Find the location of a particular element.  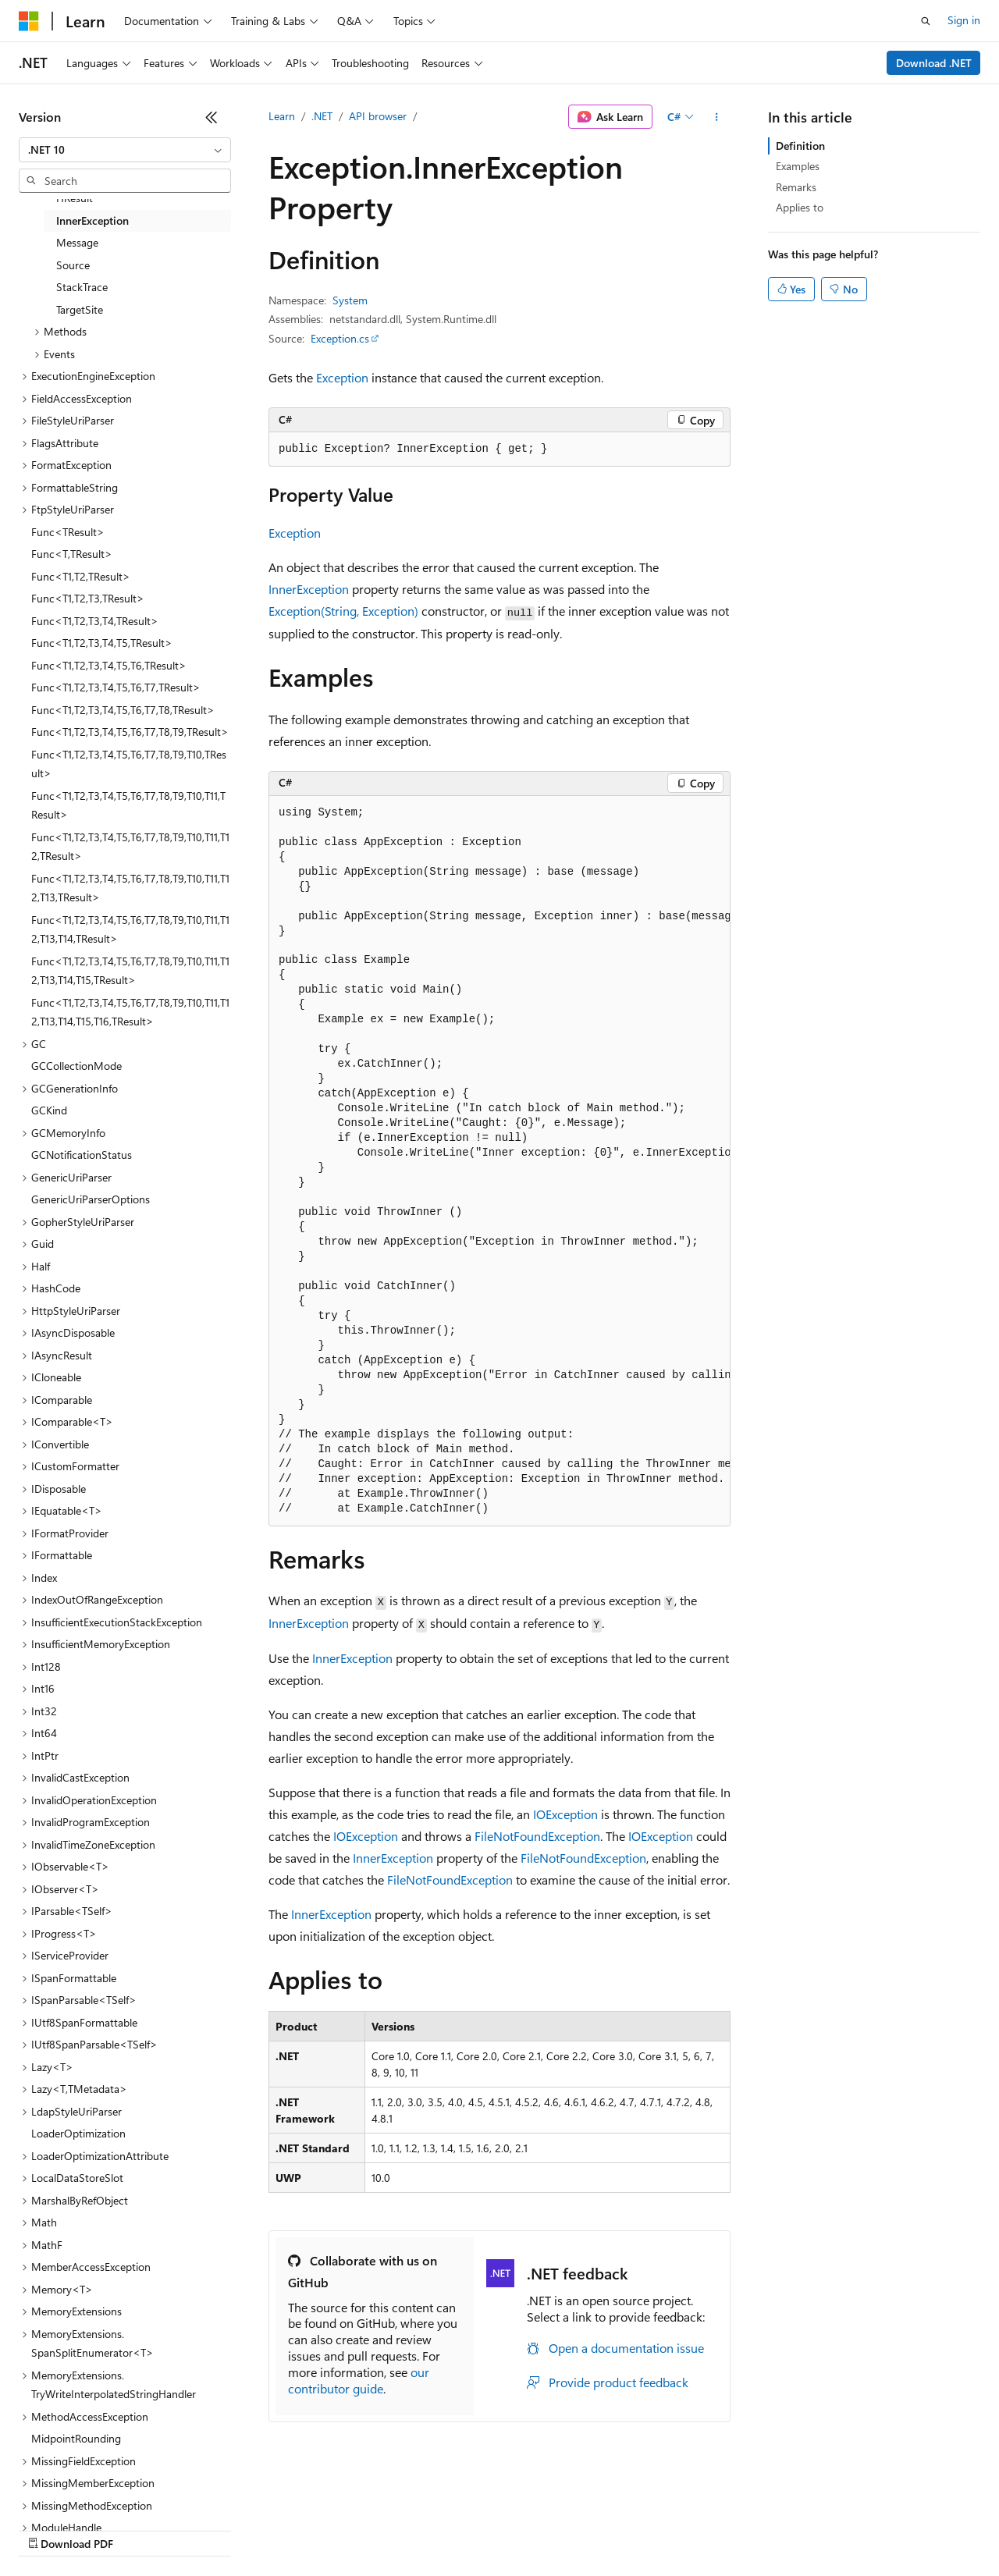

Func<T1,T2,T3,T4,T5,T6,T7,T8,T9,T10,T11,T12,T13,T14,T15,T16,TResult> [treeitem] is located at coordinates (130, 1012).